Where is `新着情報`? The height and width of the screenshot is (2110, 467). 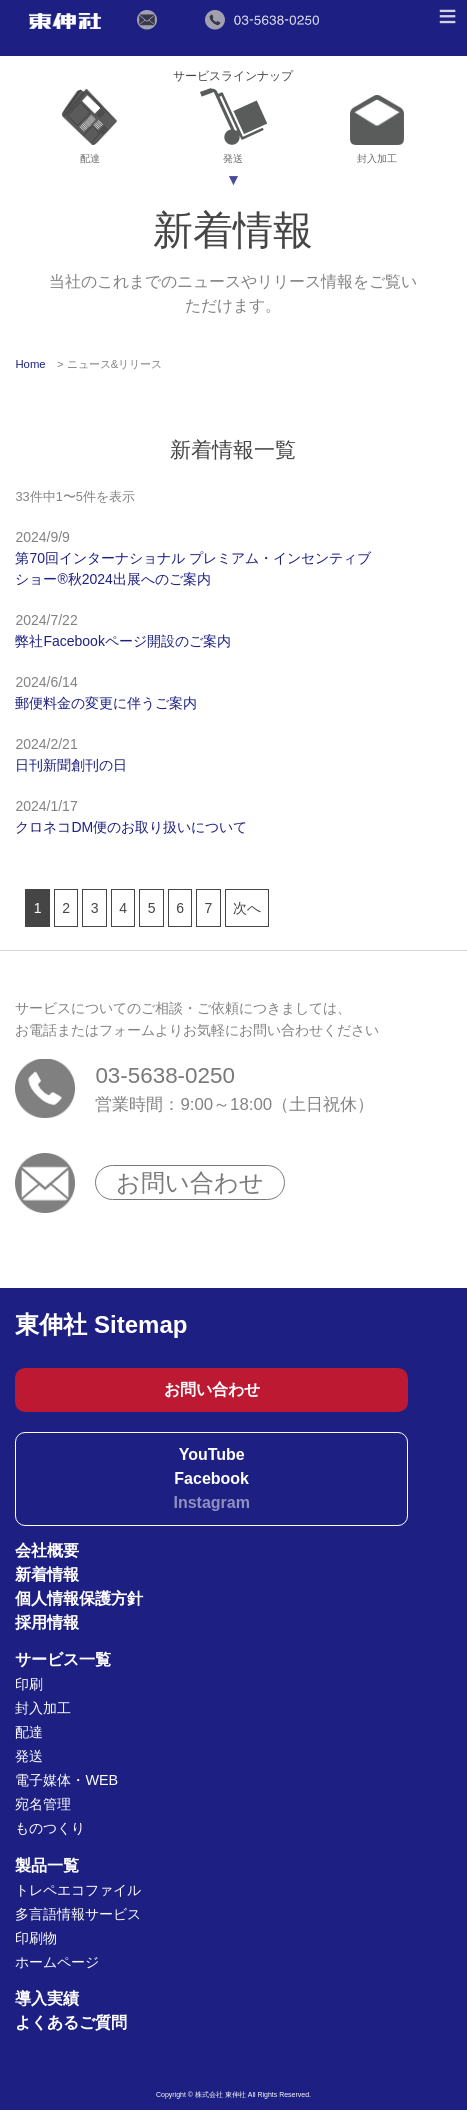
新着情報 is located at coordinates (47, 1574).